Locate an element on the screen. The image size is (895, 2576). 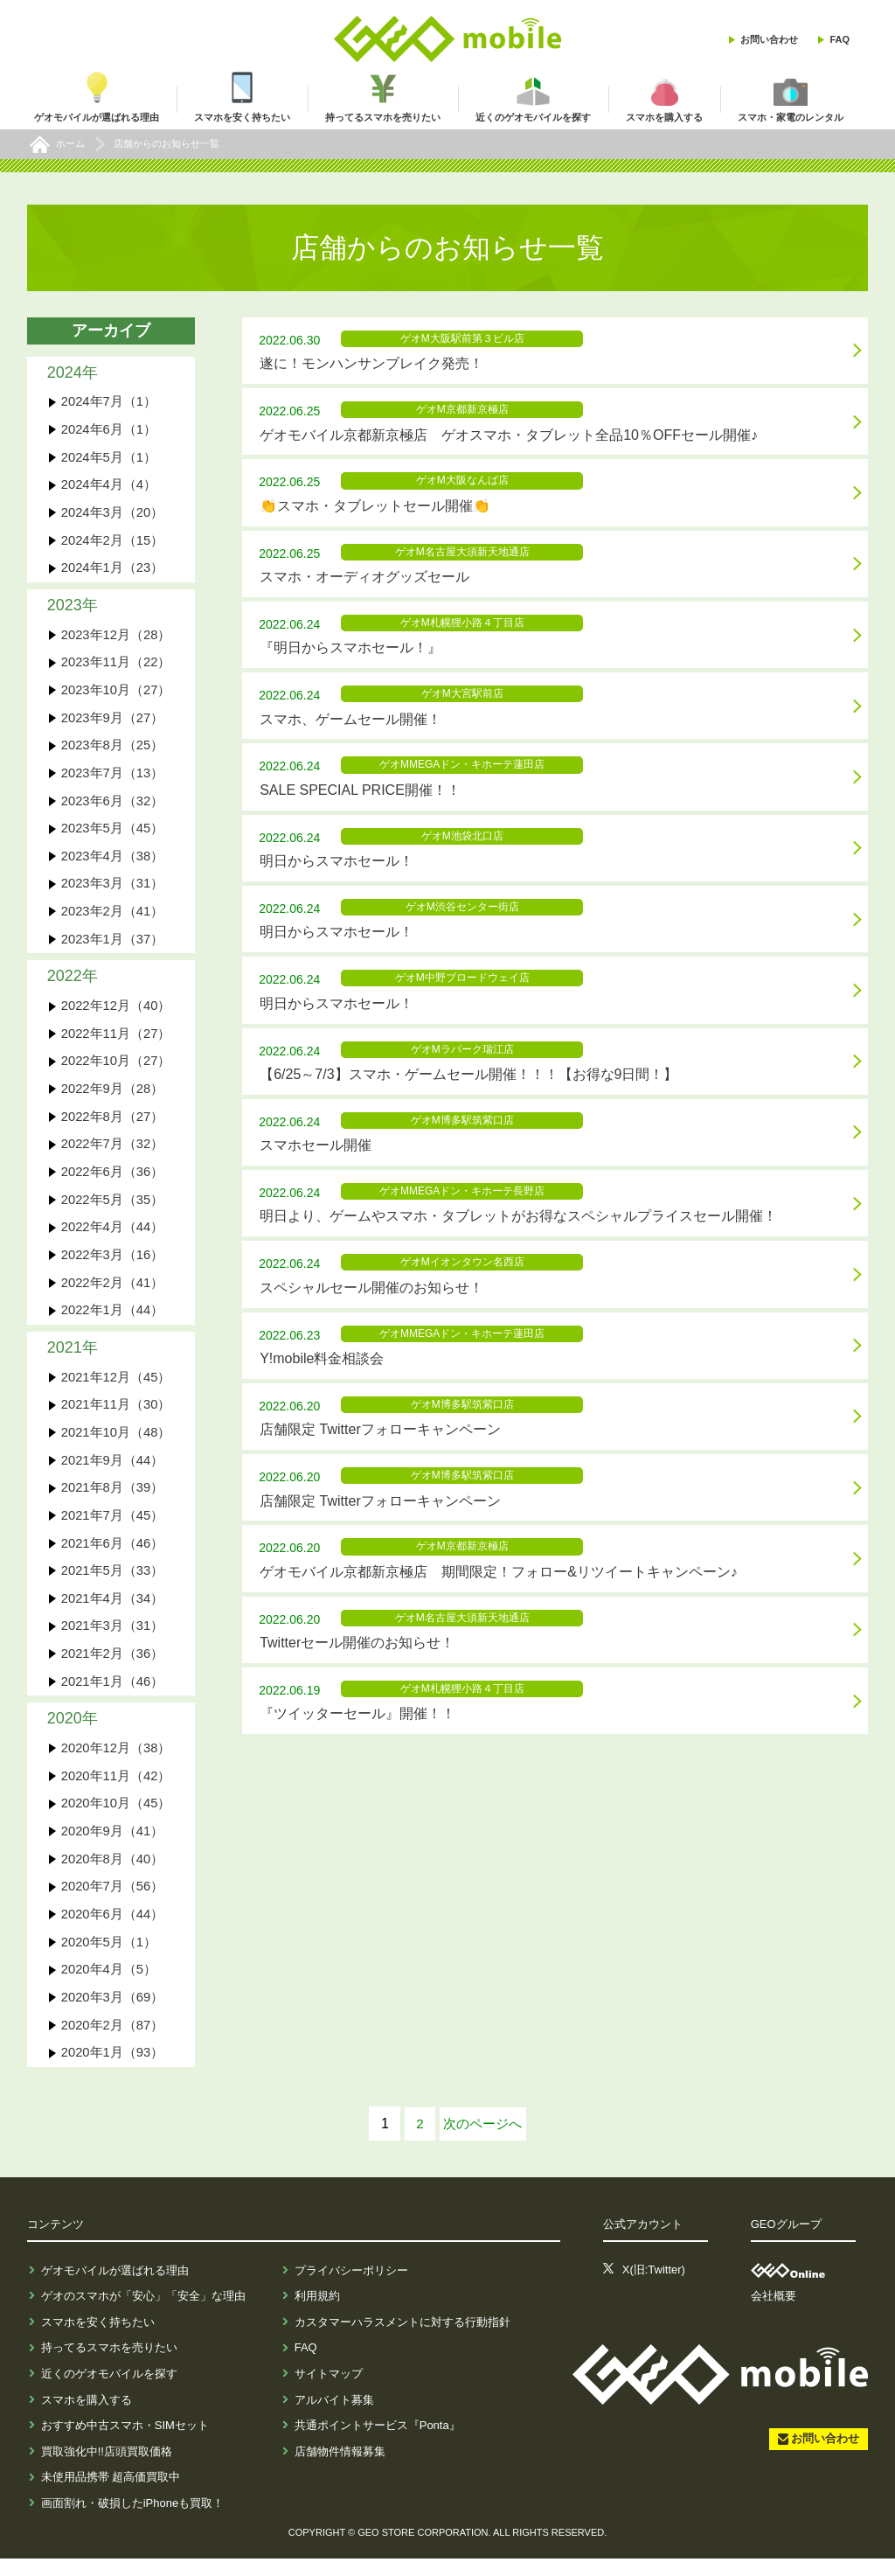
2023年2月（41） is located at coordinates (112, 916).